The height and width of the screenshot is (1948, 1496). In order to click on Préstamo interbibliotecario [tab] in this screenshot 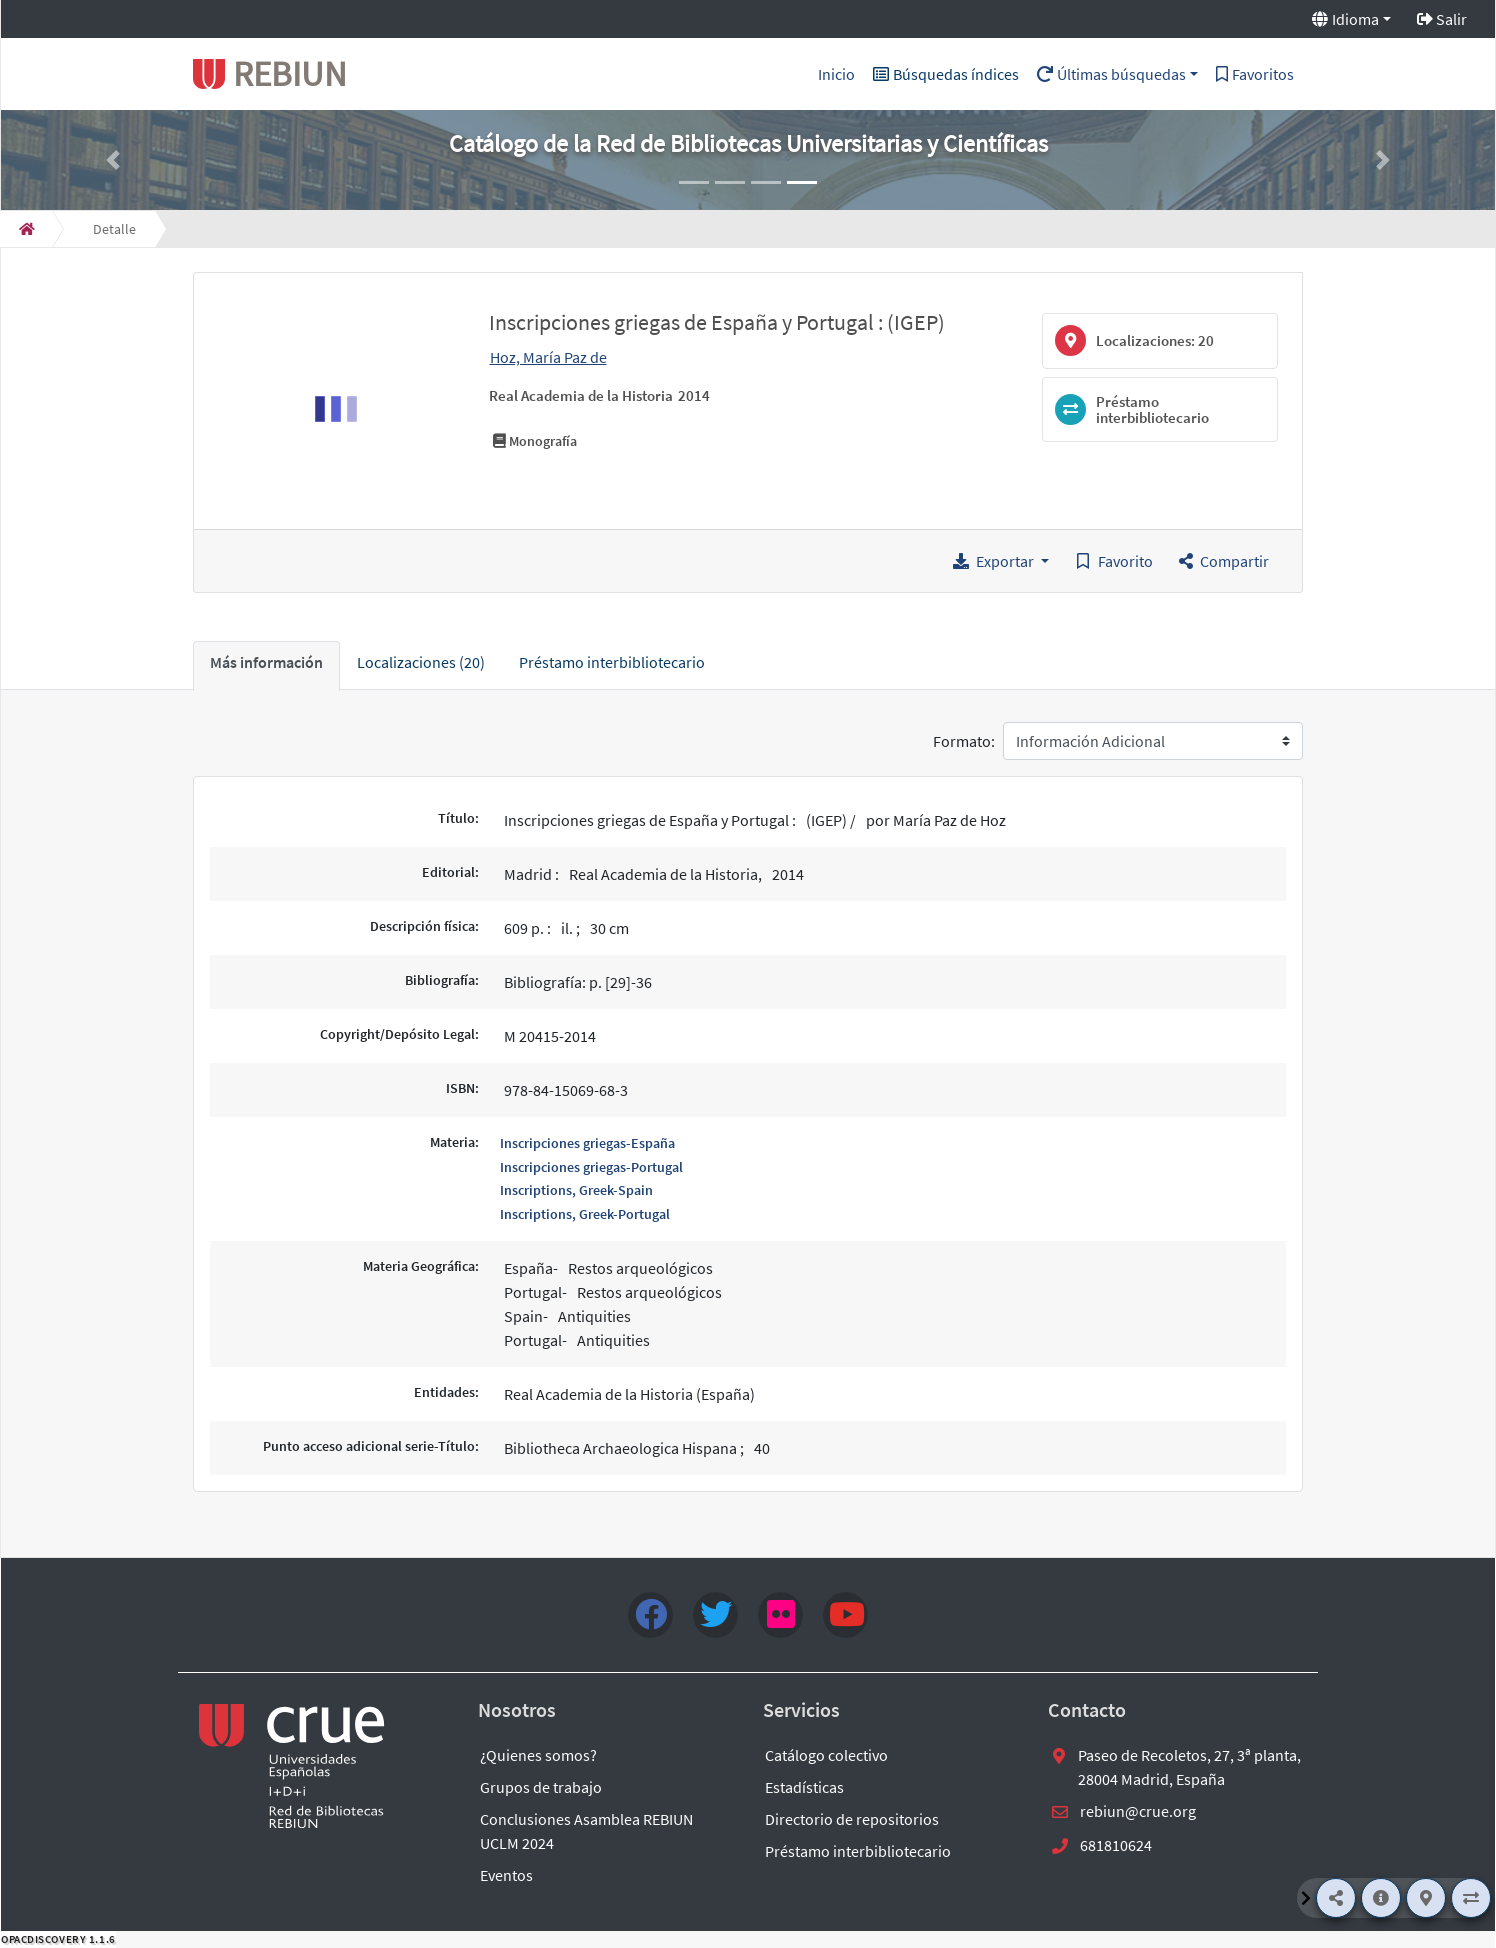, I will do `click(612, 662)`.